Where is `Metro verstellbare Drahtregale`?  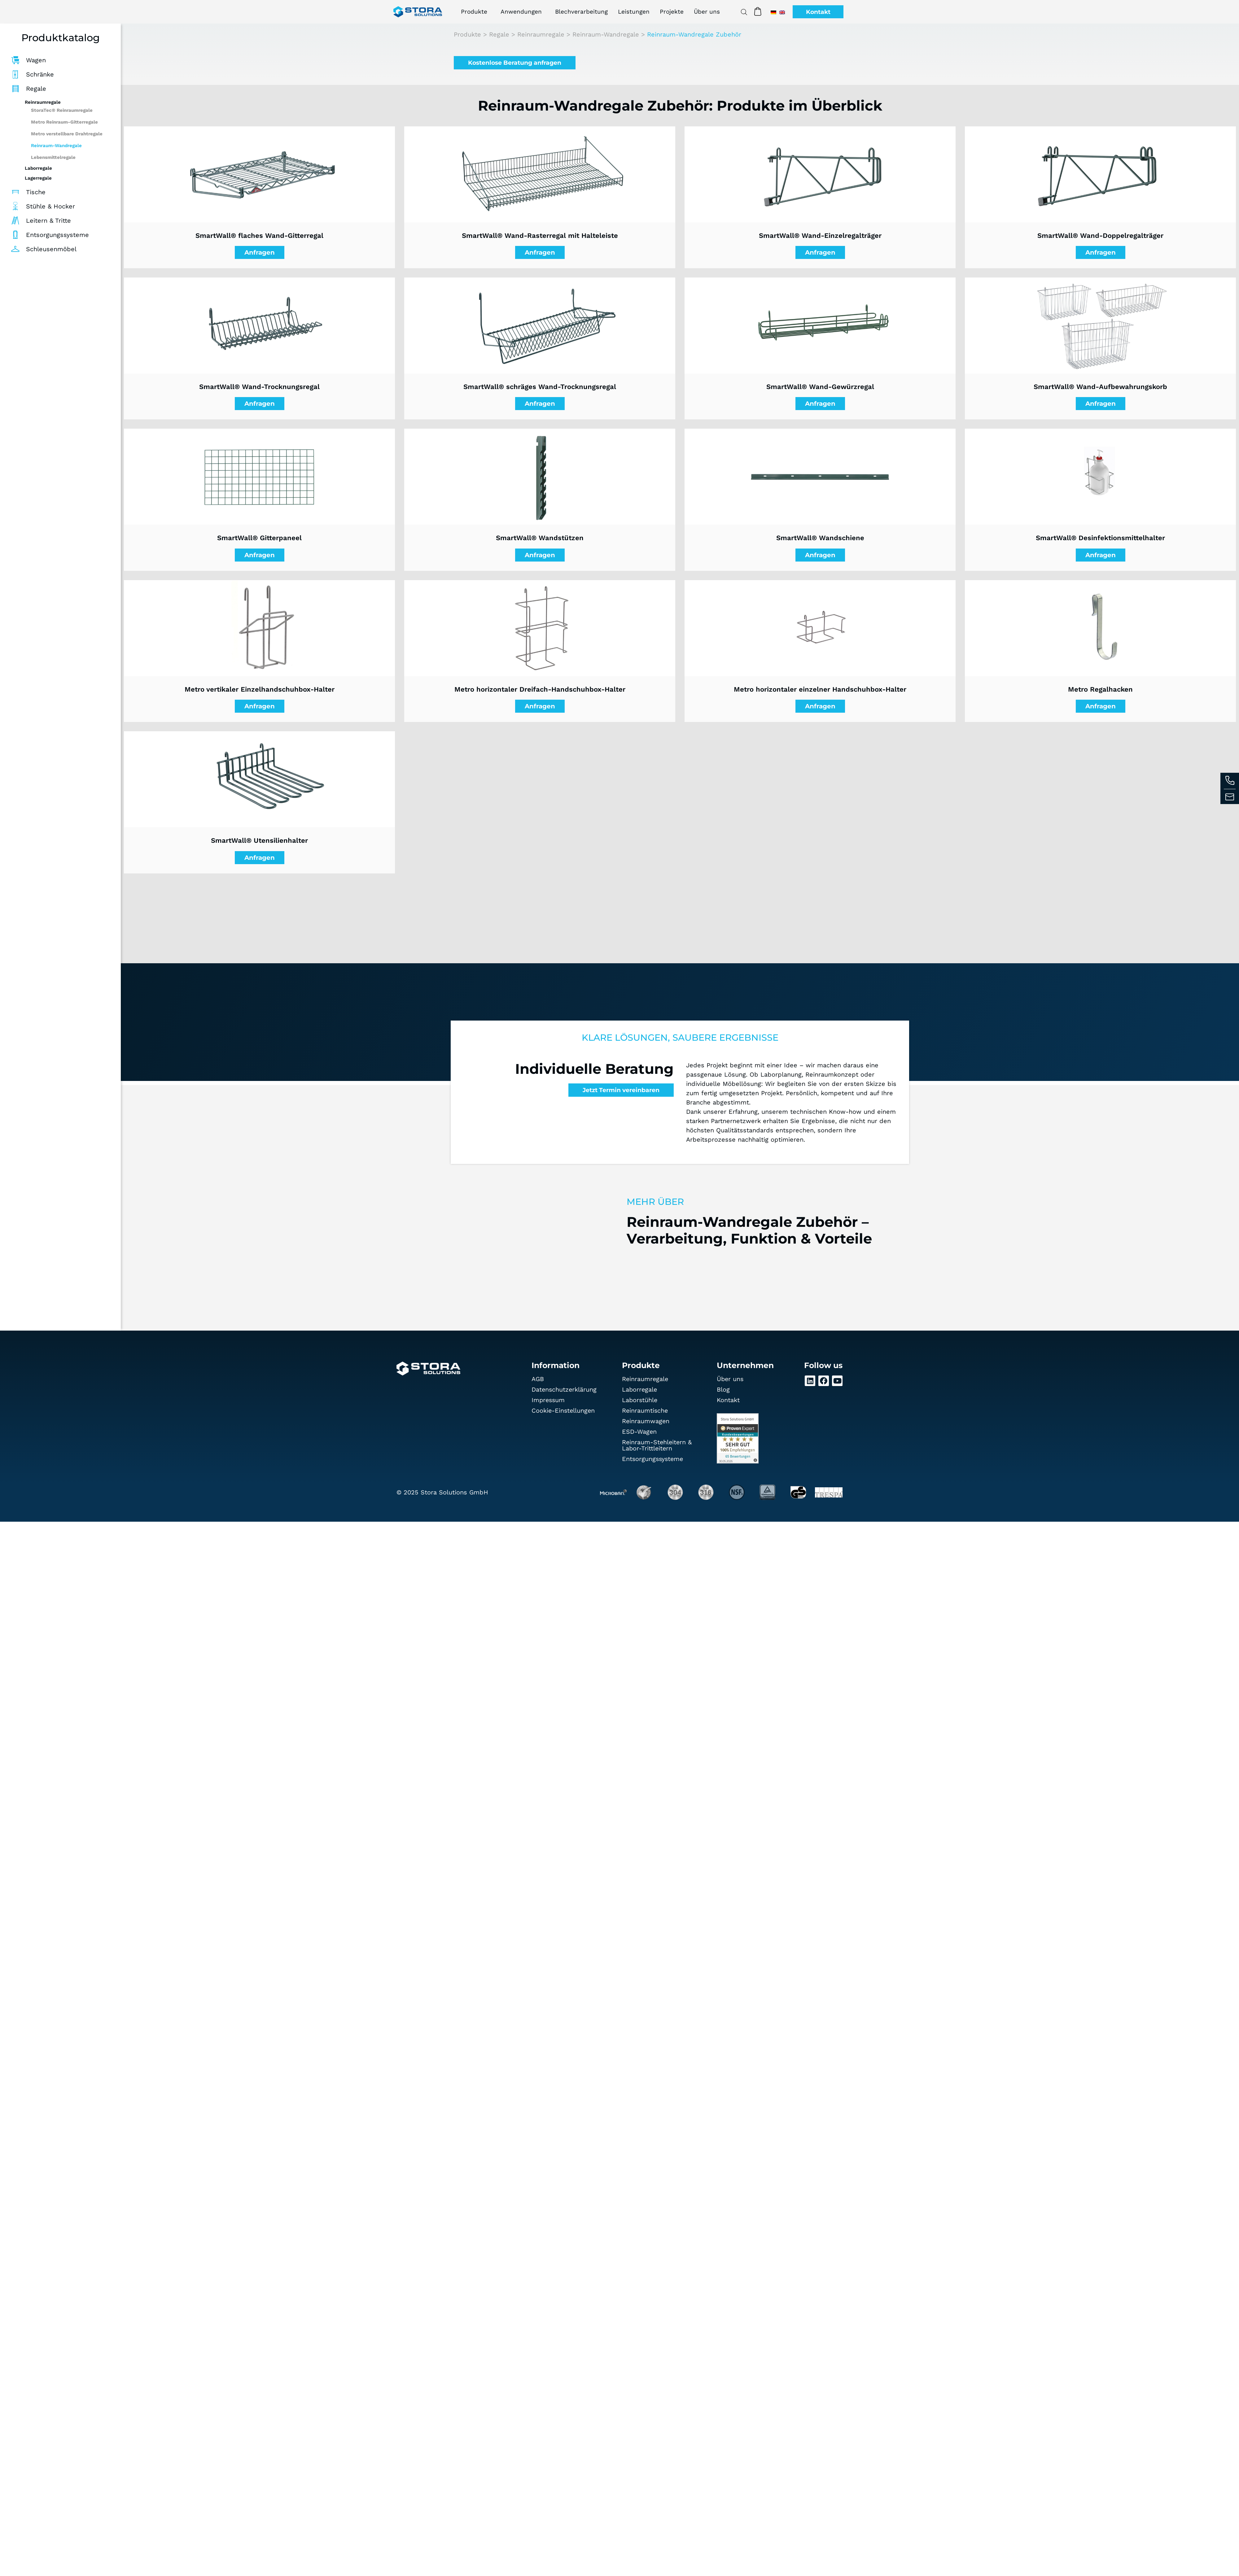
Metro verstellbare Drahtregale is located at coordinates (67, 134).